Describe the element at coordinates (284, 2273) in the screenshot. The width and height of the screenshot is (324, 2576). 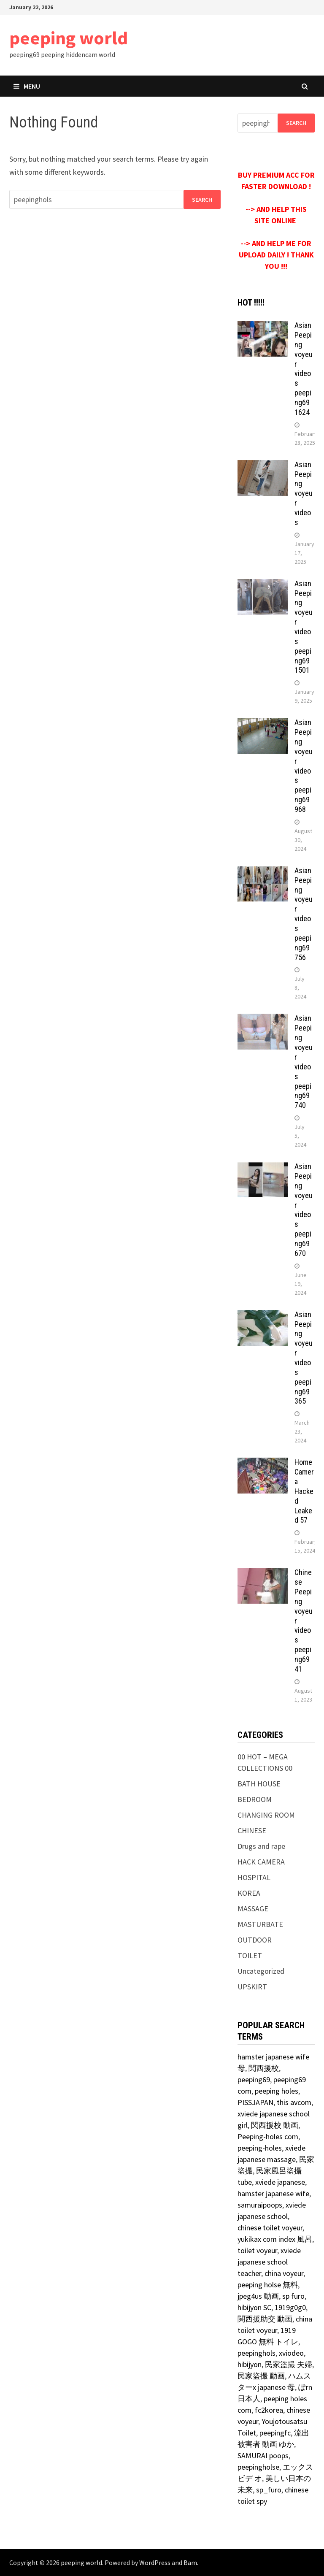
I see `china voyeur` at that location.